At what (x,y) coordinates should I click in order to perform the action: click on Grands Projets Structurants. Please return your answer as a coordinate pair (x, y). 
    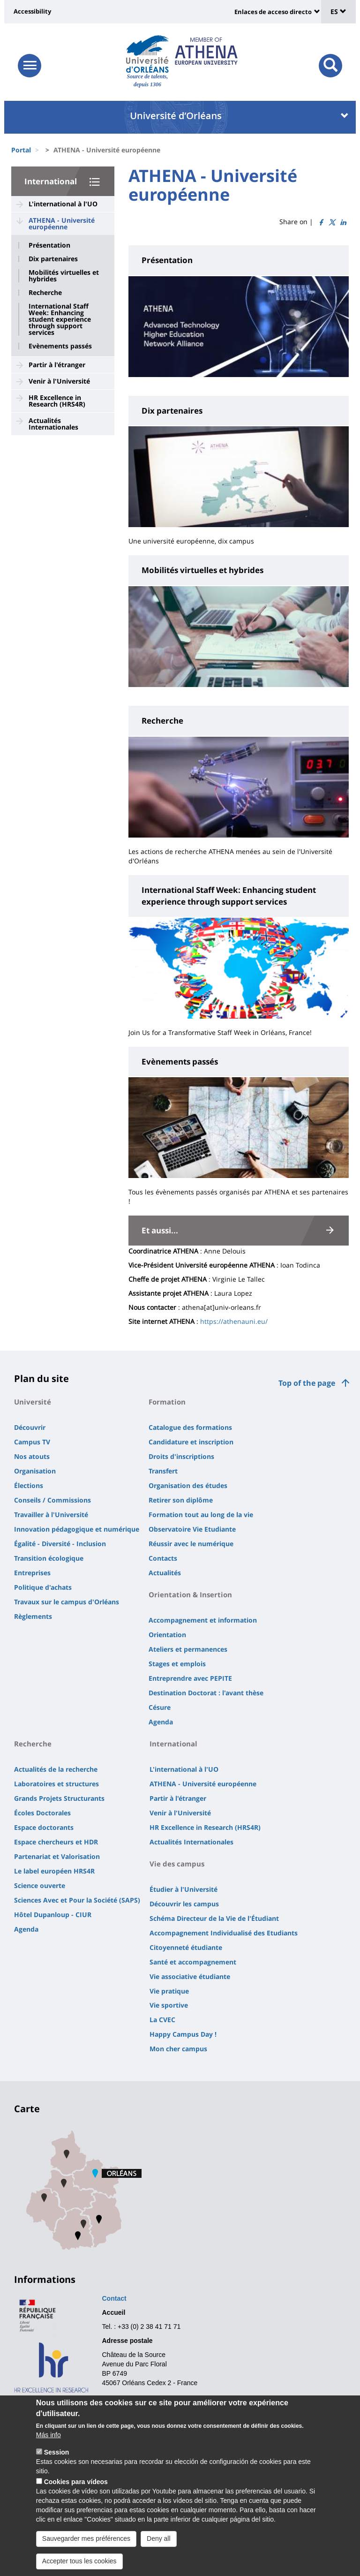
    Looking at the image, I should click on (59, 1798).